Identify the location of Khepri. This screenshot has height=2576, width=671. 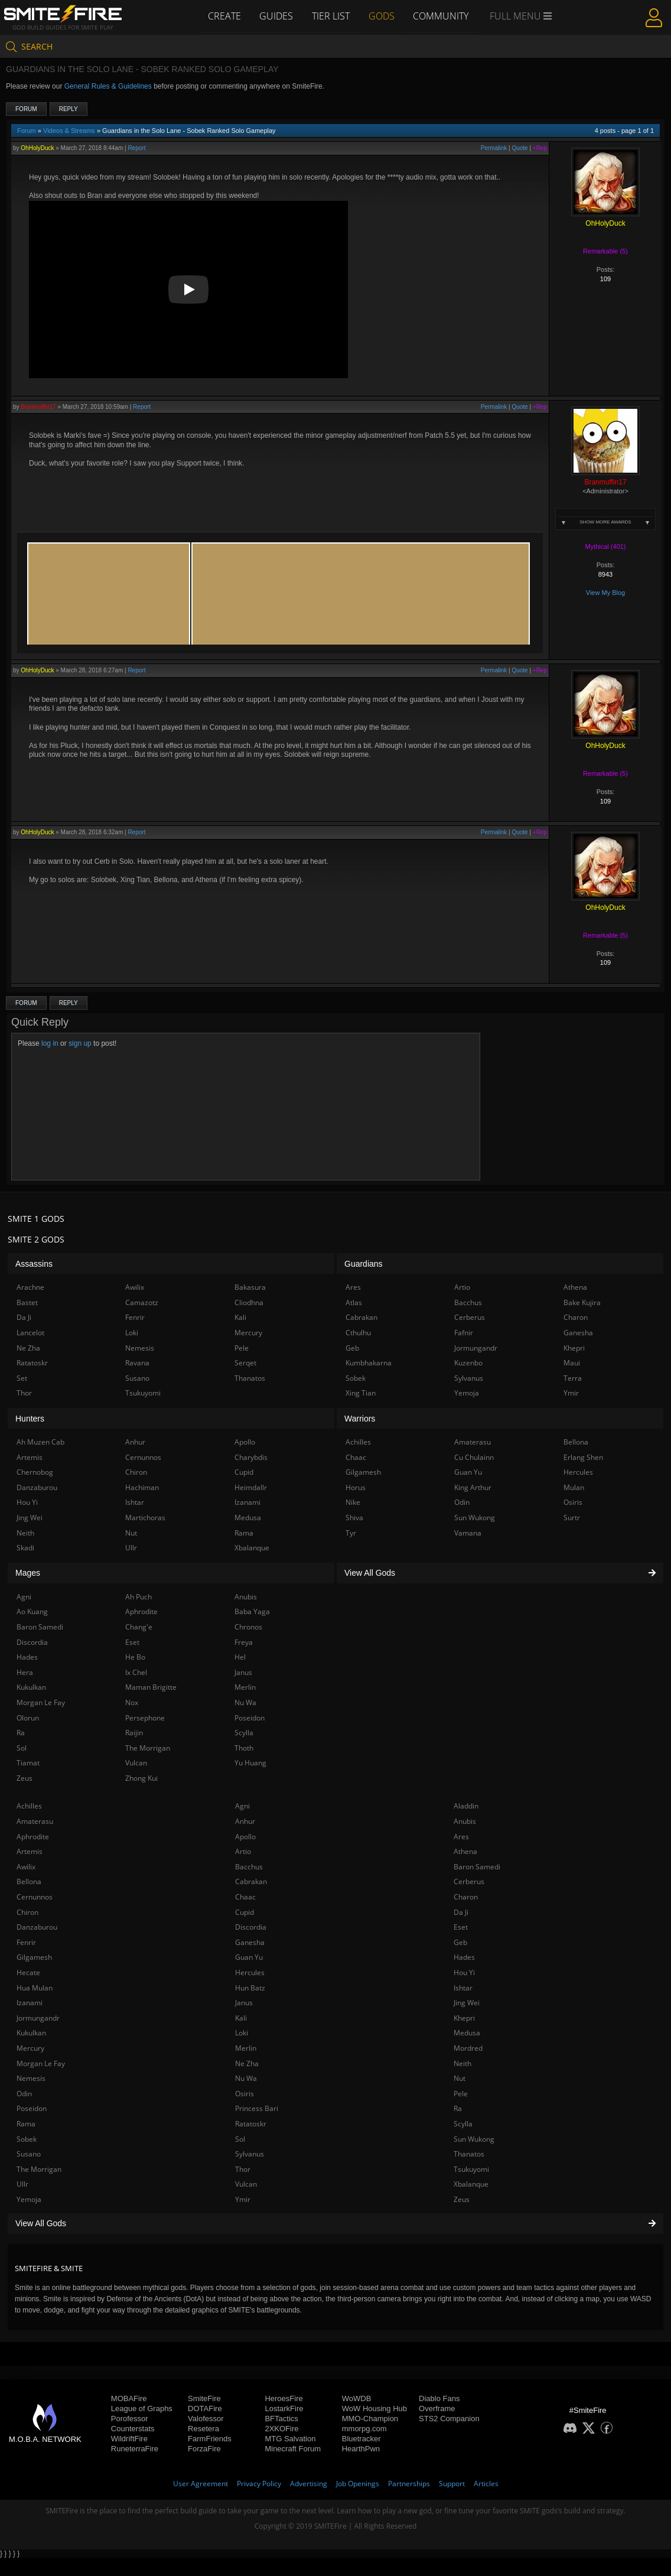
(464, 2018).